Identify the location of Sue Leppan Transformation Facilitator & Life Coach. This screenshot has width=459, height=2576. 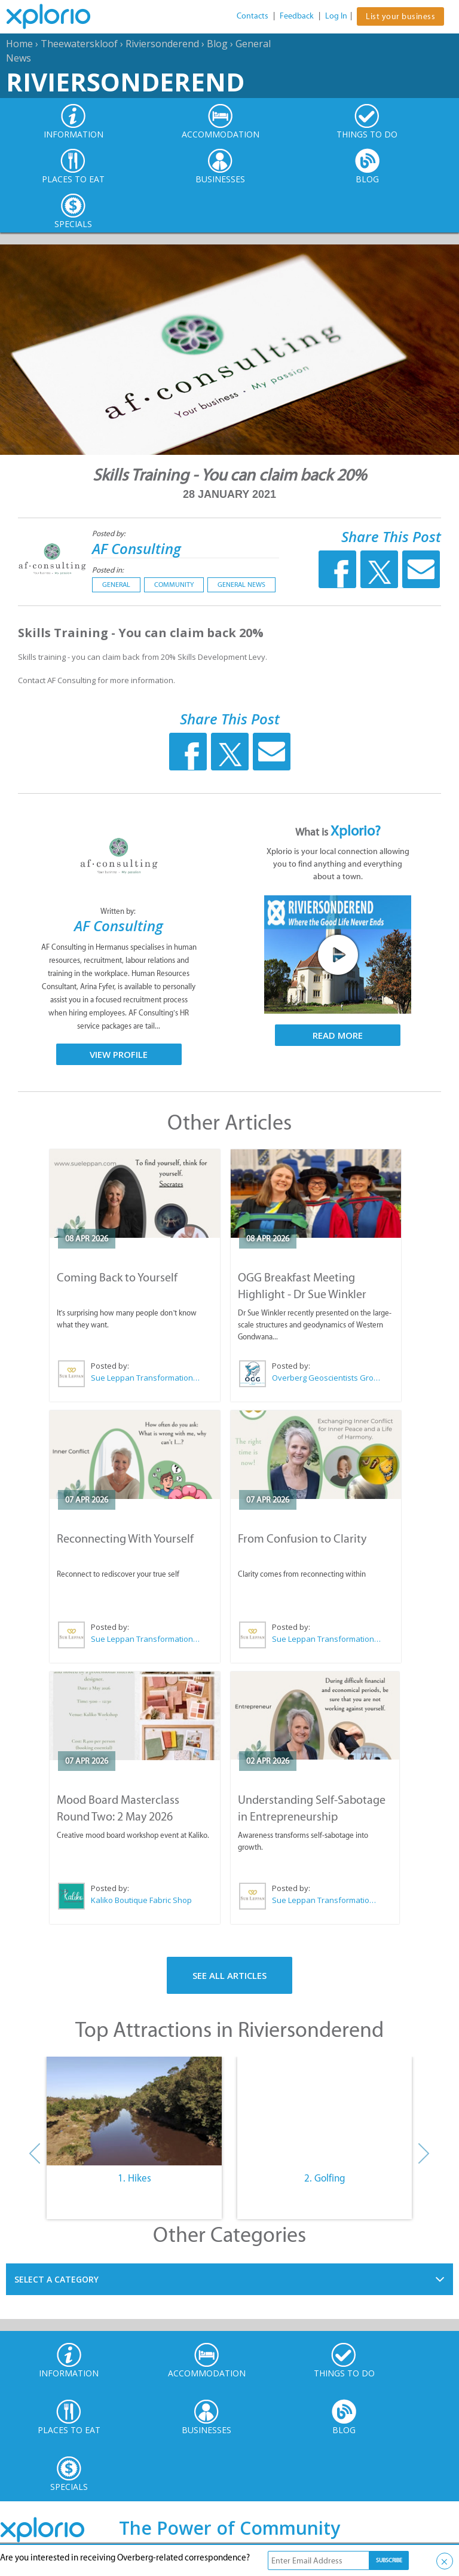
(146, 1377).